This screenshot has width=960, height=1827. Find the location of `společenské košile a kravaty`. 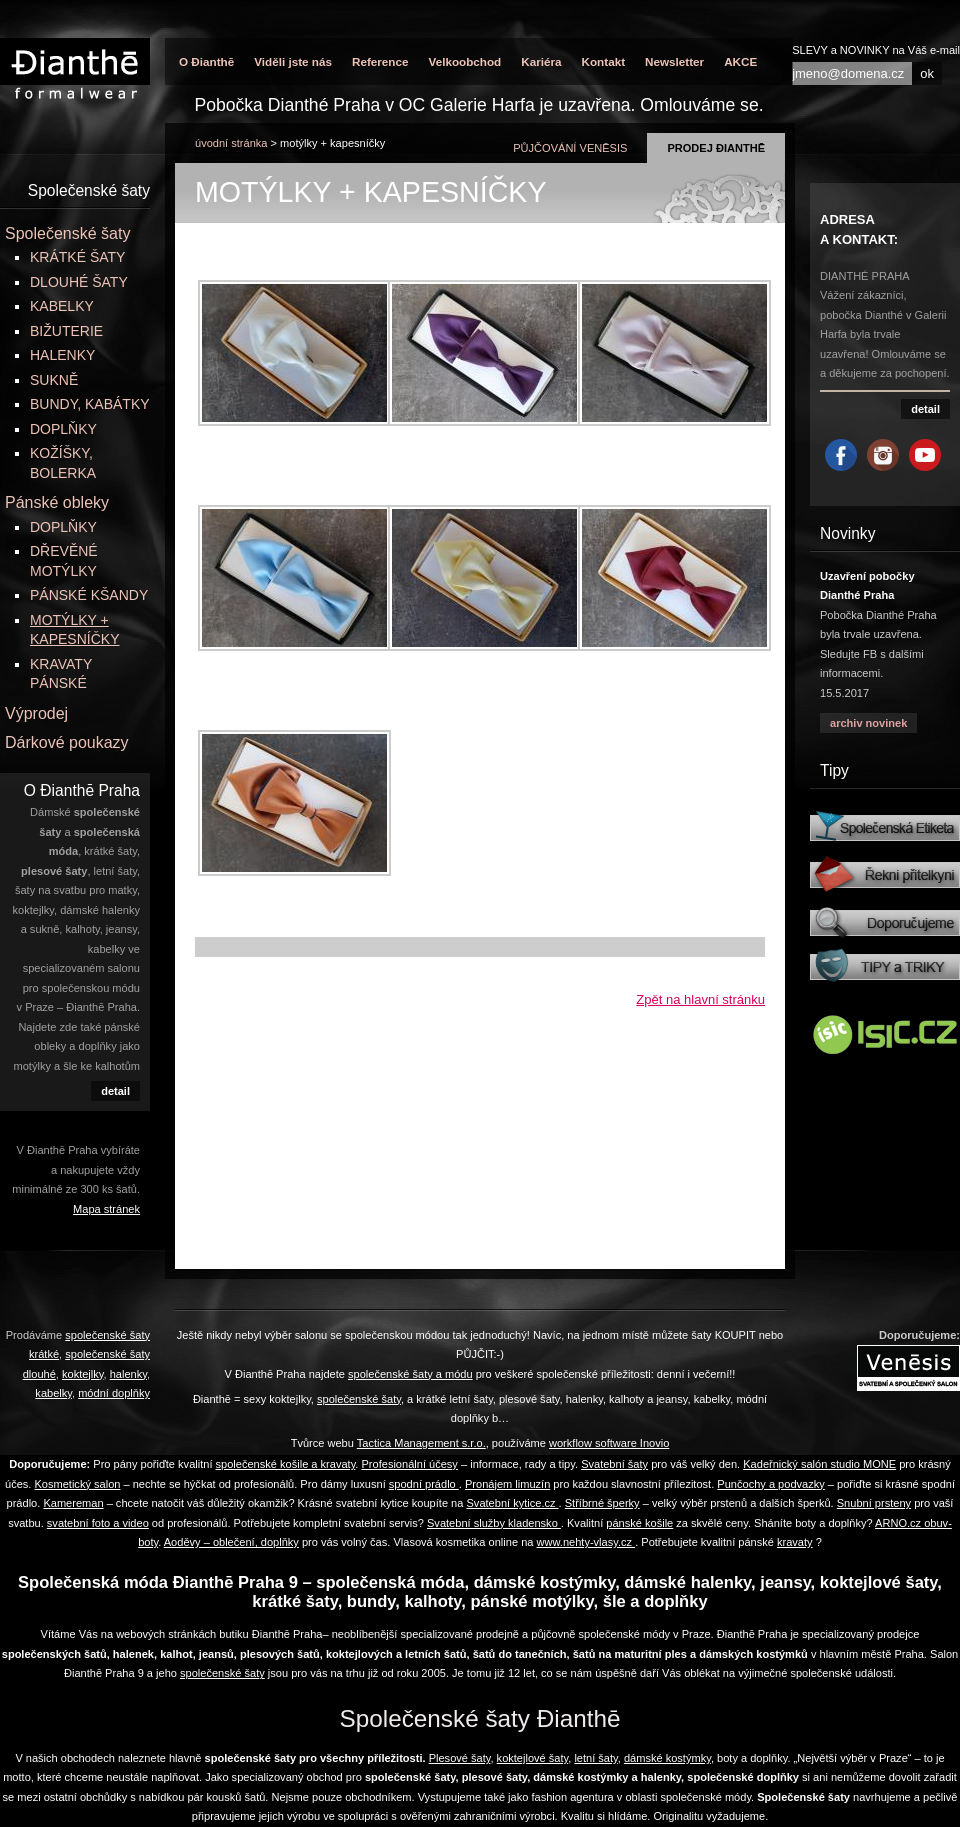

společenské košile a kravaty is located at coordinates (286, 1464).